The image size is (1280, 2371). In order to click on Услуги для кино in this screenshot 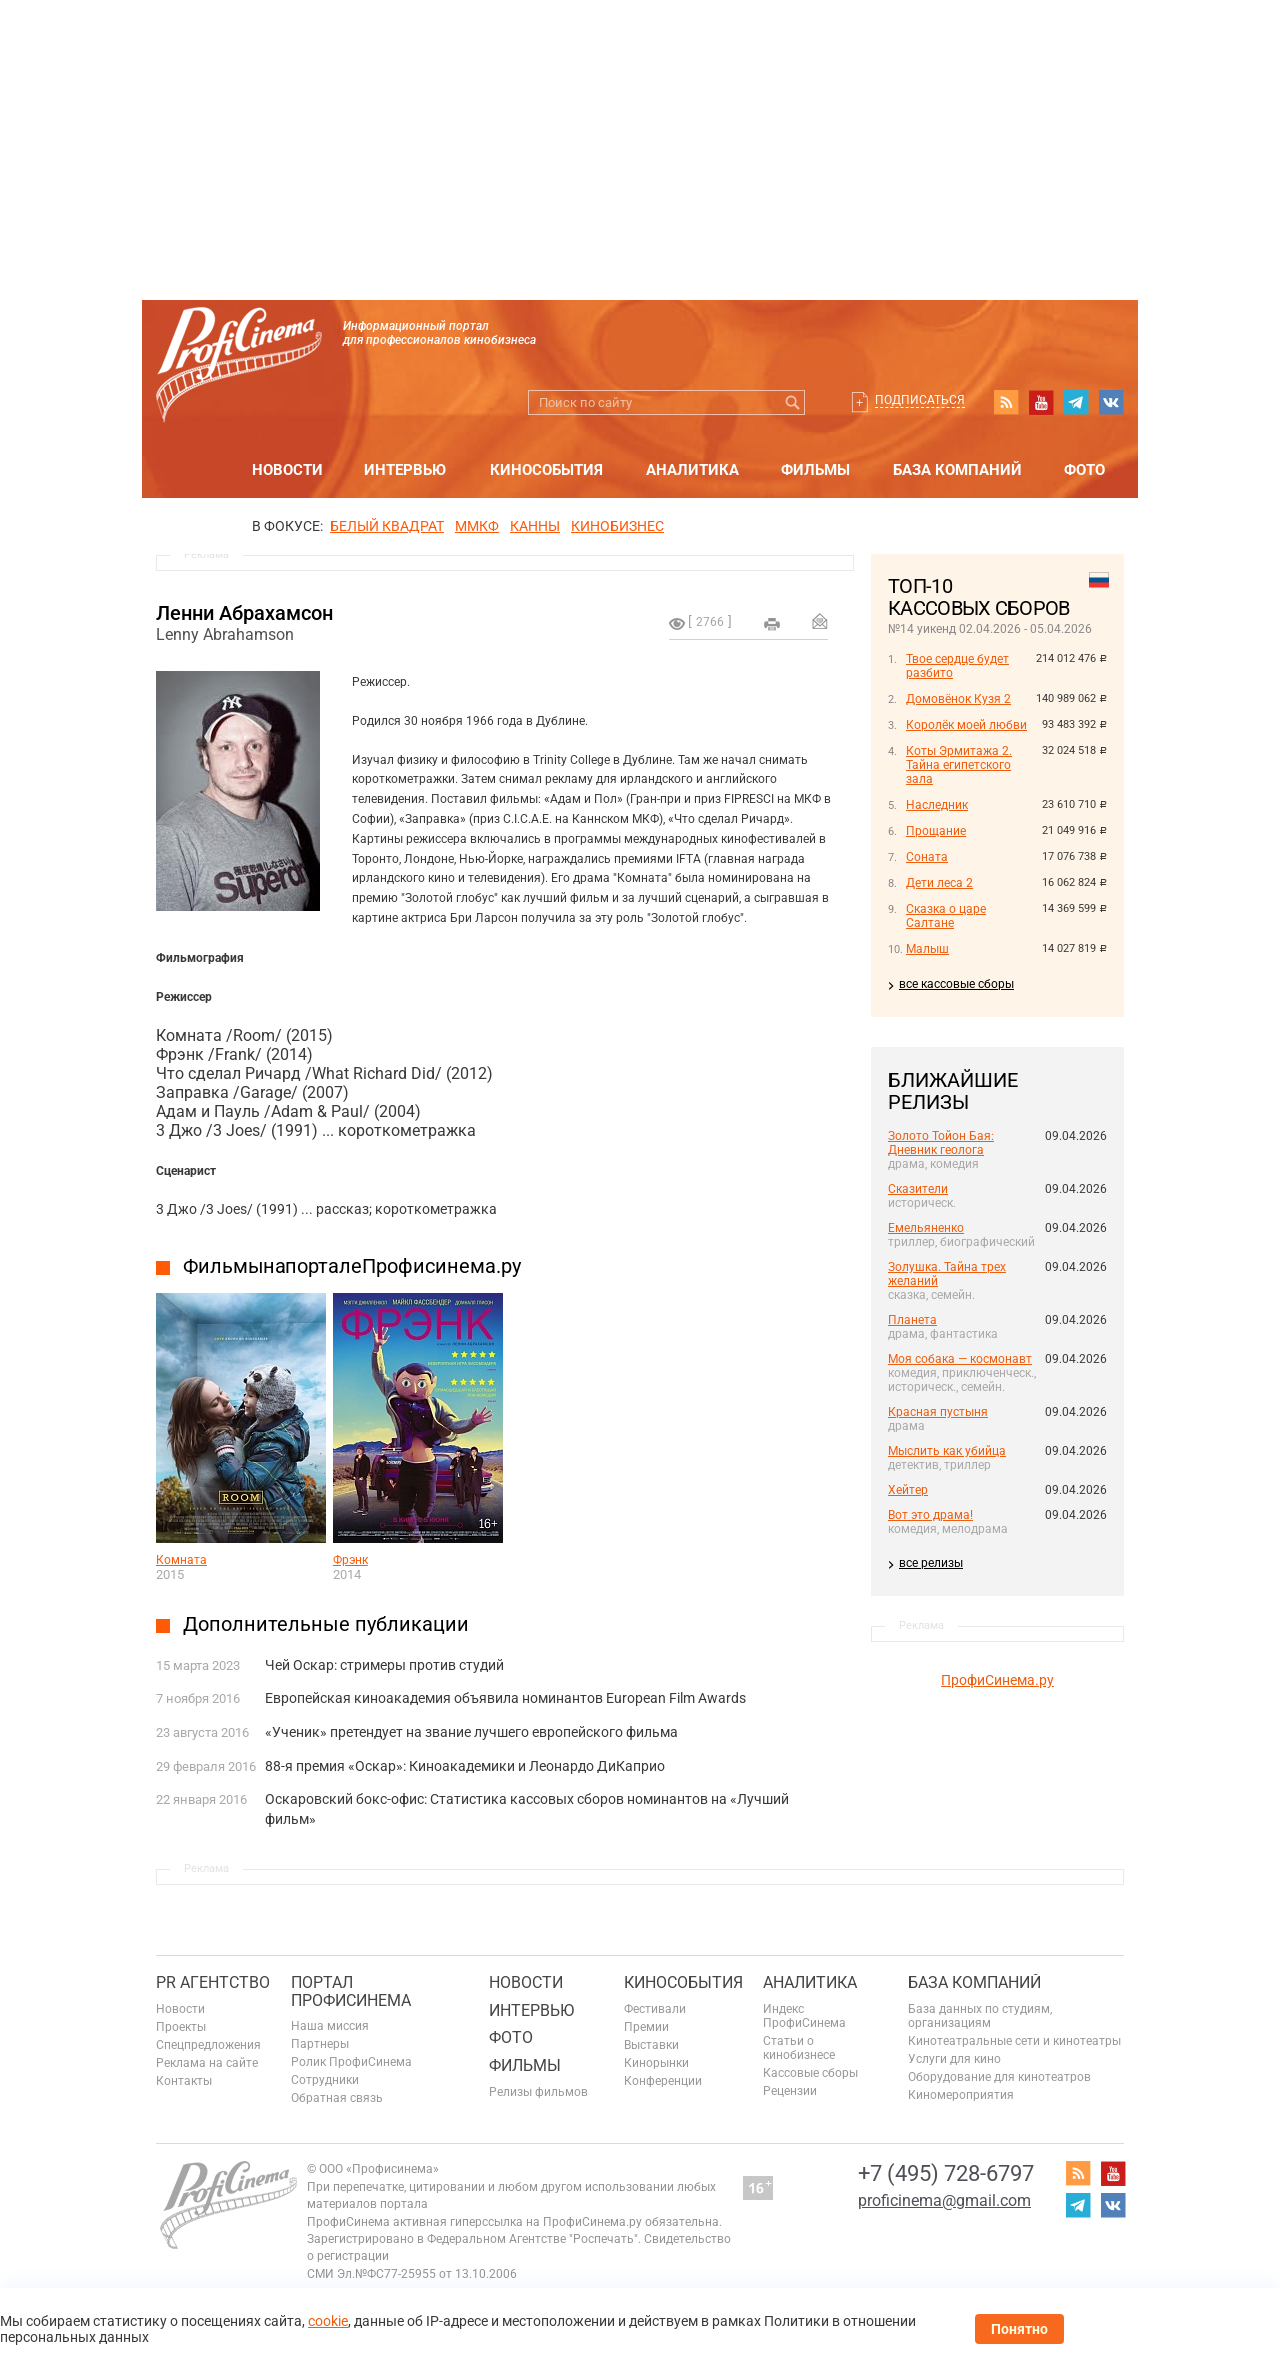, I will do `click(954, 2059)`.